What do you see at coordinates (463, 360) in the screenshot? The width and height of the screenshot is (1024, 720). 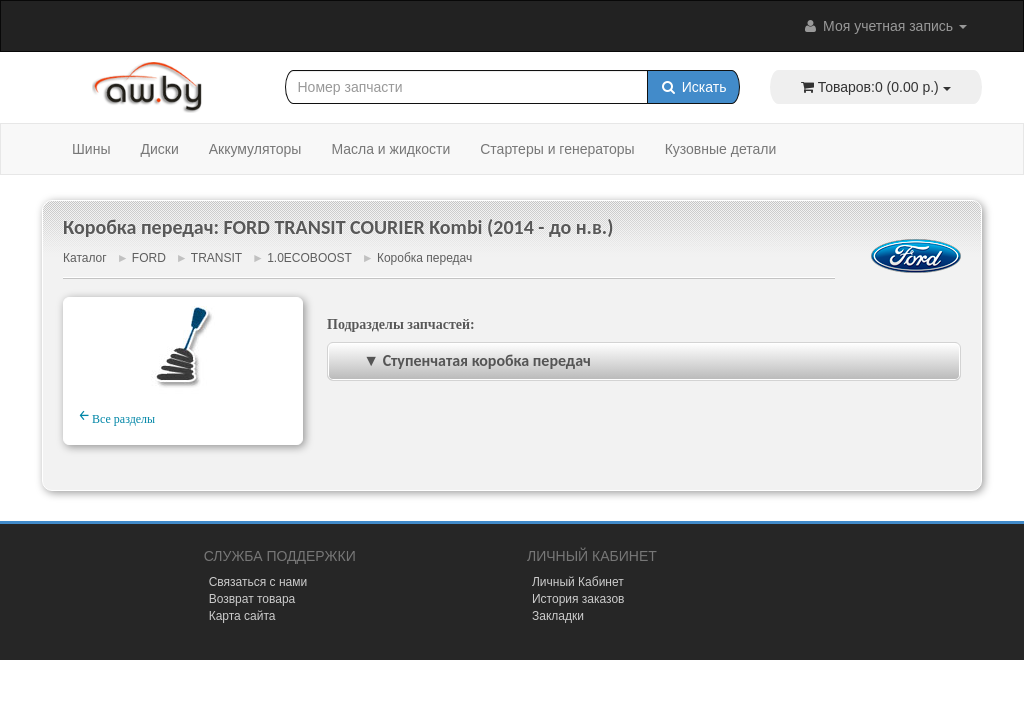 I see `▼ Ступенчатая коробка передач [tab]` at bounding box center [463, 360].